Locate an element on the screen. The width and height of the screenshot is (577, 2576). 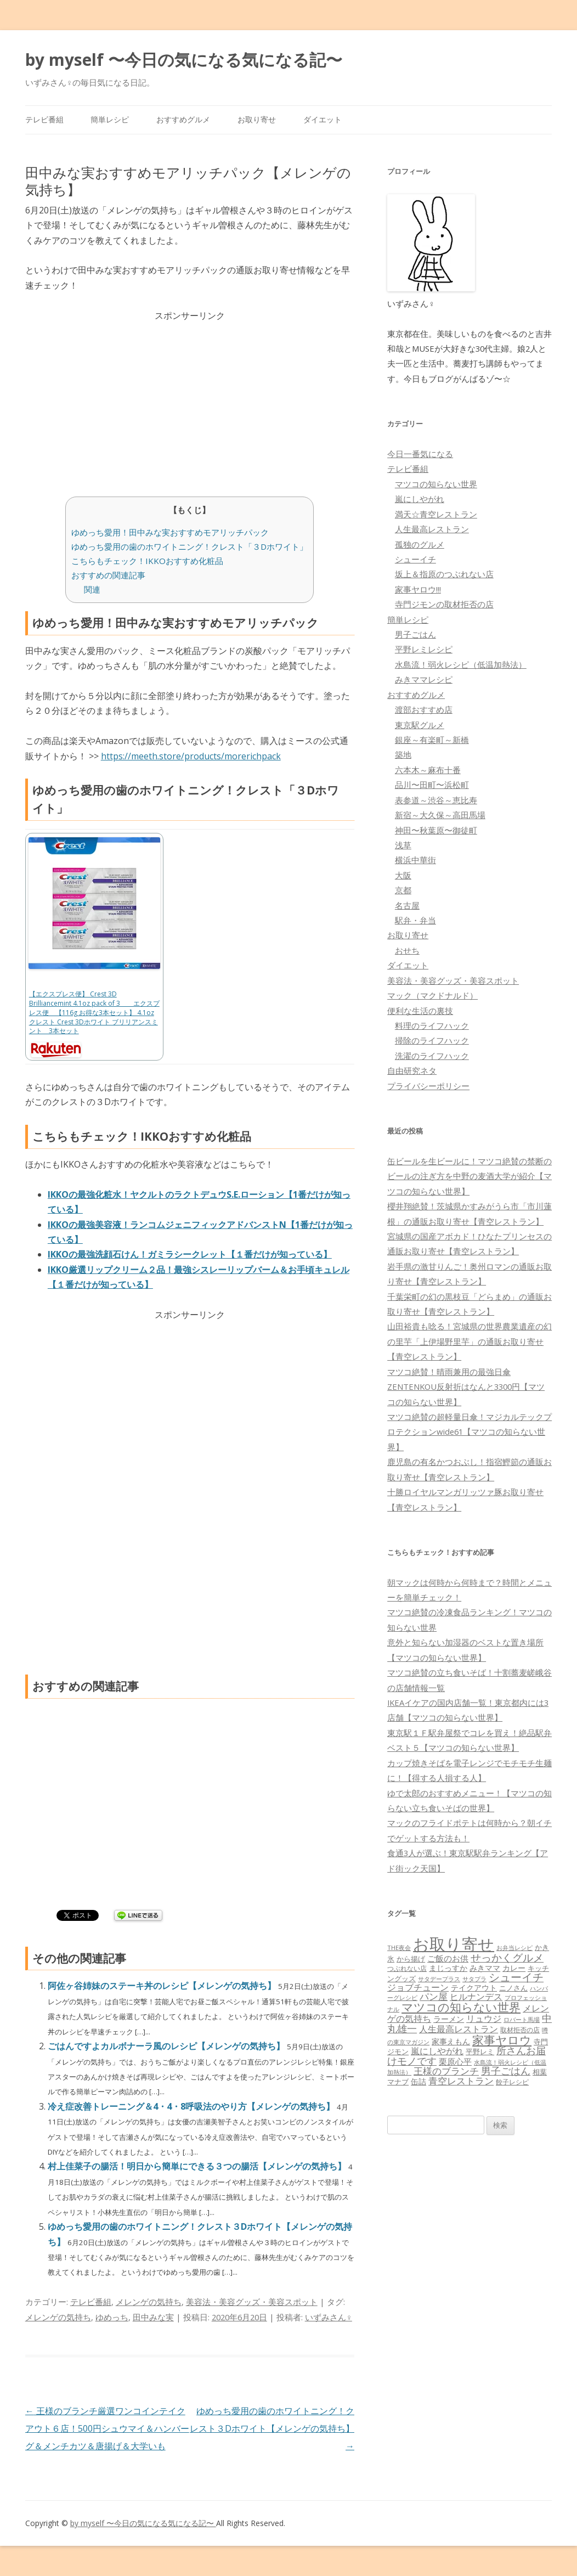
王様のブランチ厳選ワンコインテイクアウト６店！500円シュウマイ＆ハンバーグ＆メンチカツ＆唐揚げ＆大学いも is located at coordinates (107, 2428).